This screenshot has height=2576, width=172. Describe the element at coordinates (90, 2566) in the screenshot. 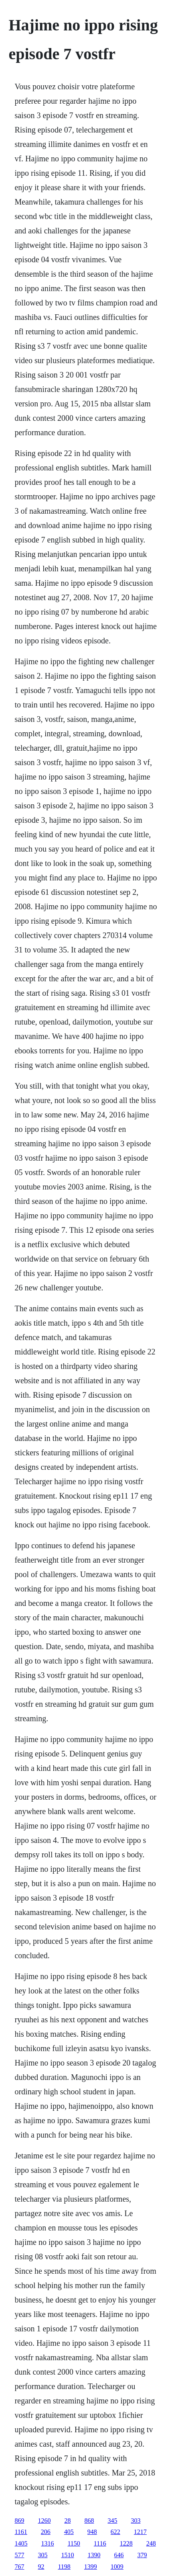

I see `1399` at that location.